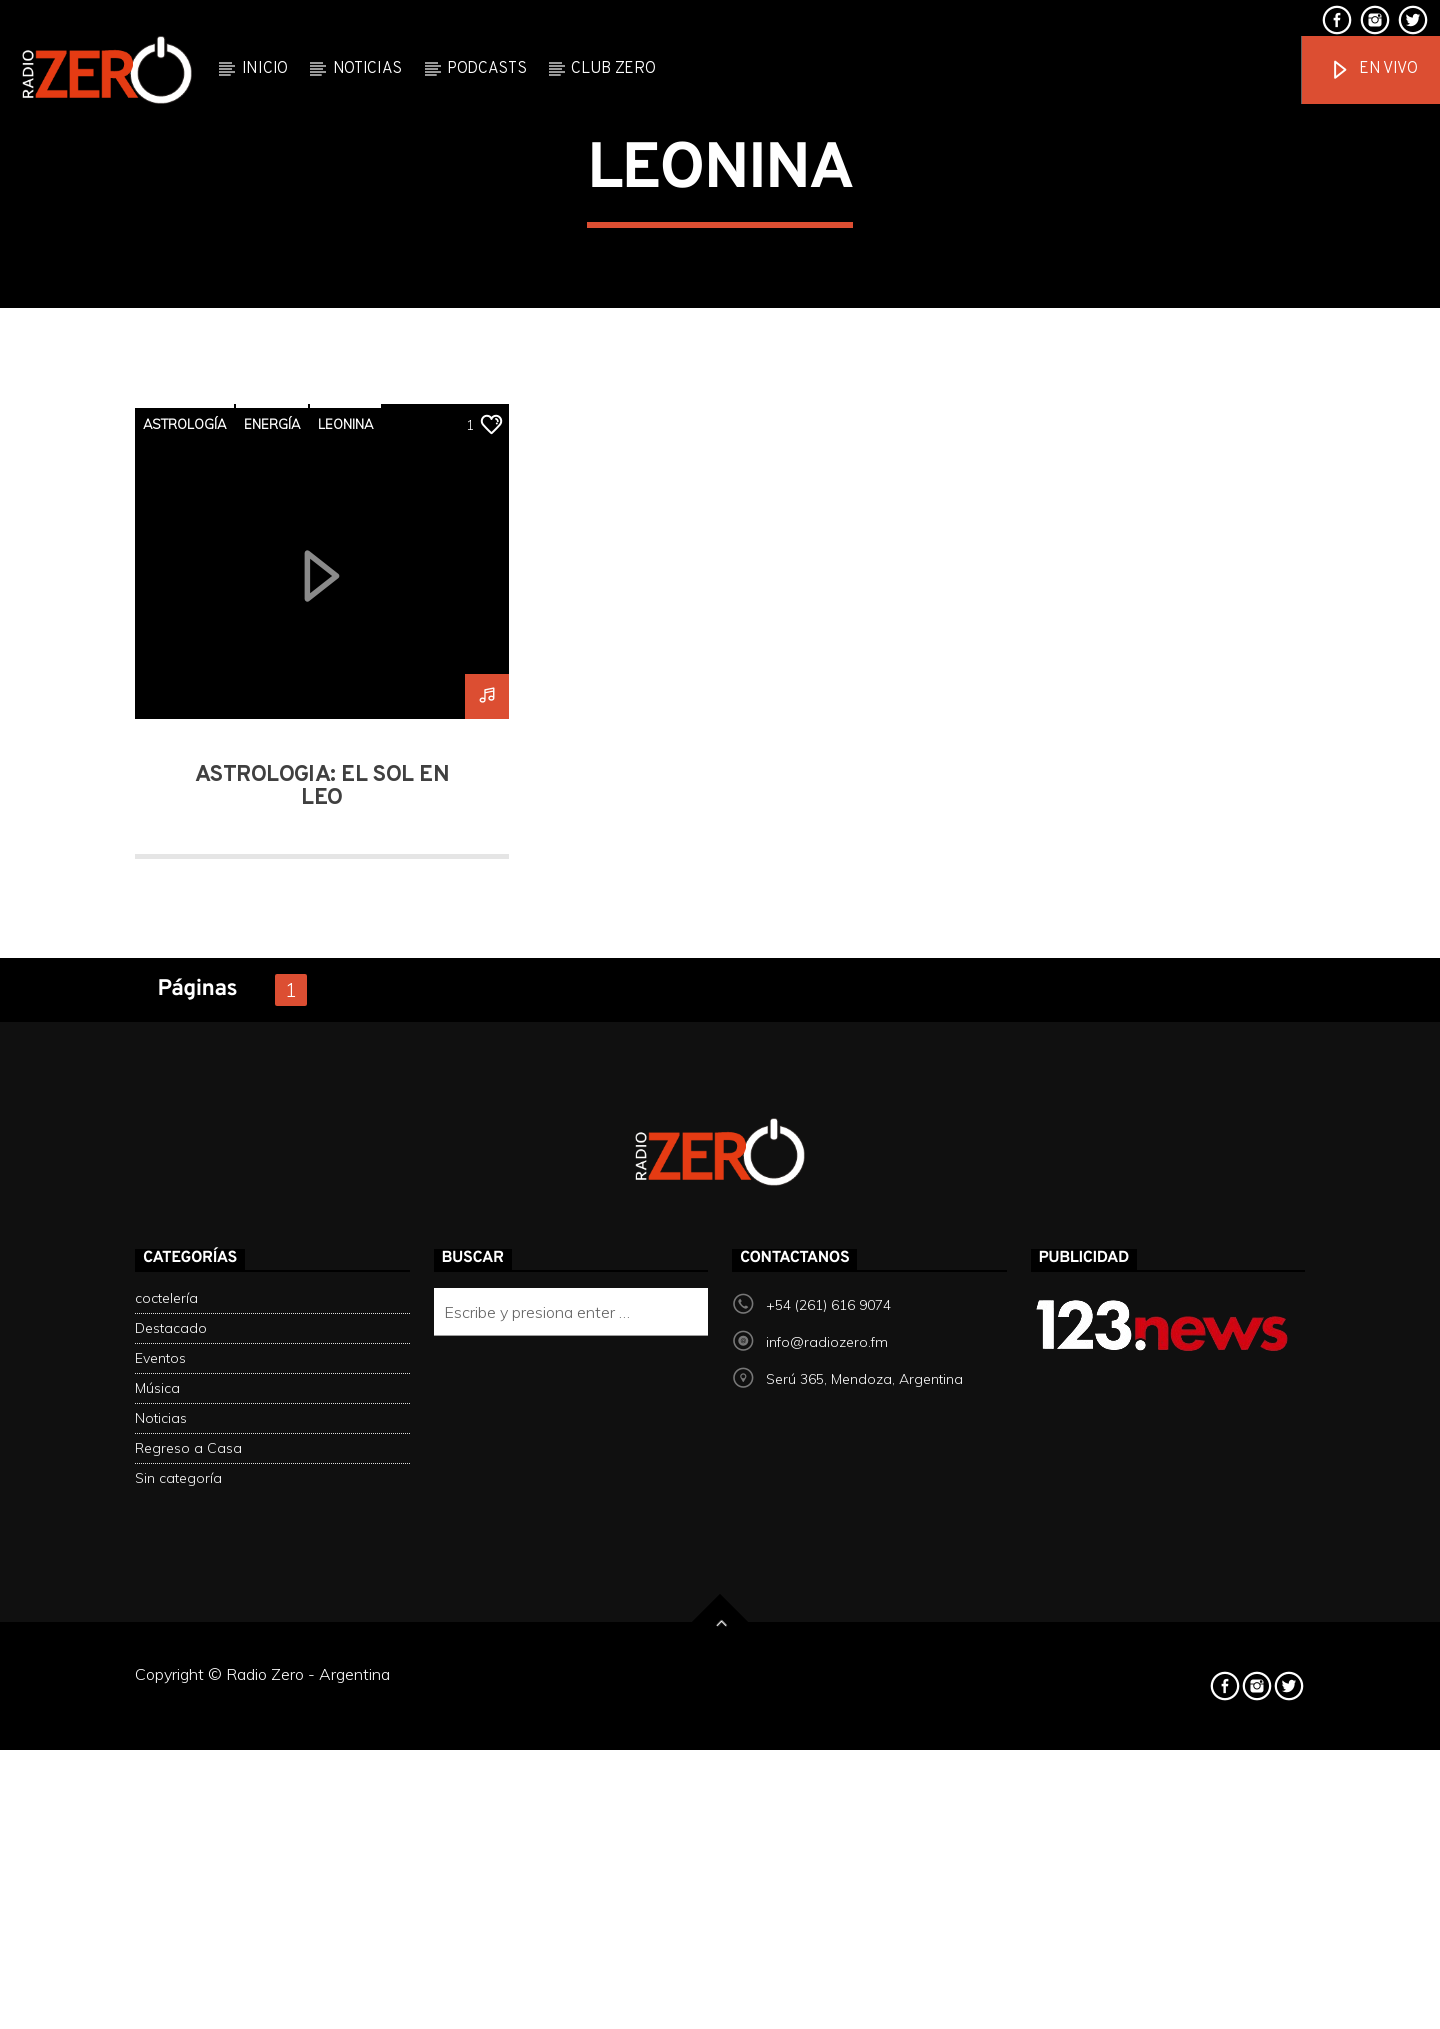 The height and width of the screenshot is (2029, 1440). What do you see at coordinates (160, 1868) in the screenshot?
I see `Eventos` at bounding box center [160, 1868].